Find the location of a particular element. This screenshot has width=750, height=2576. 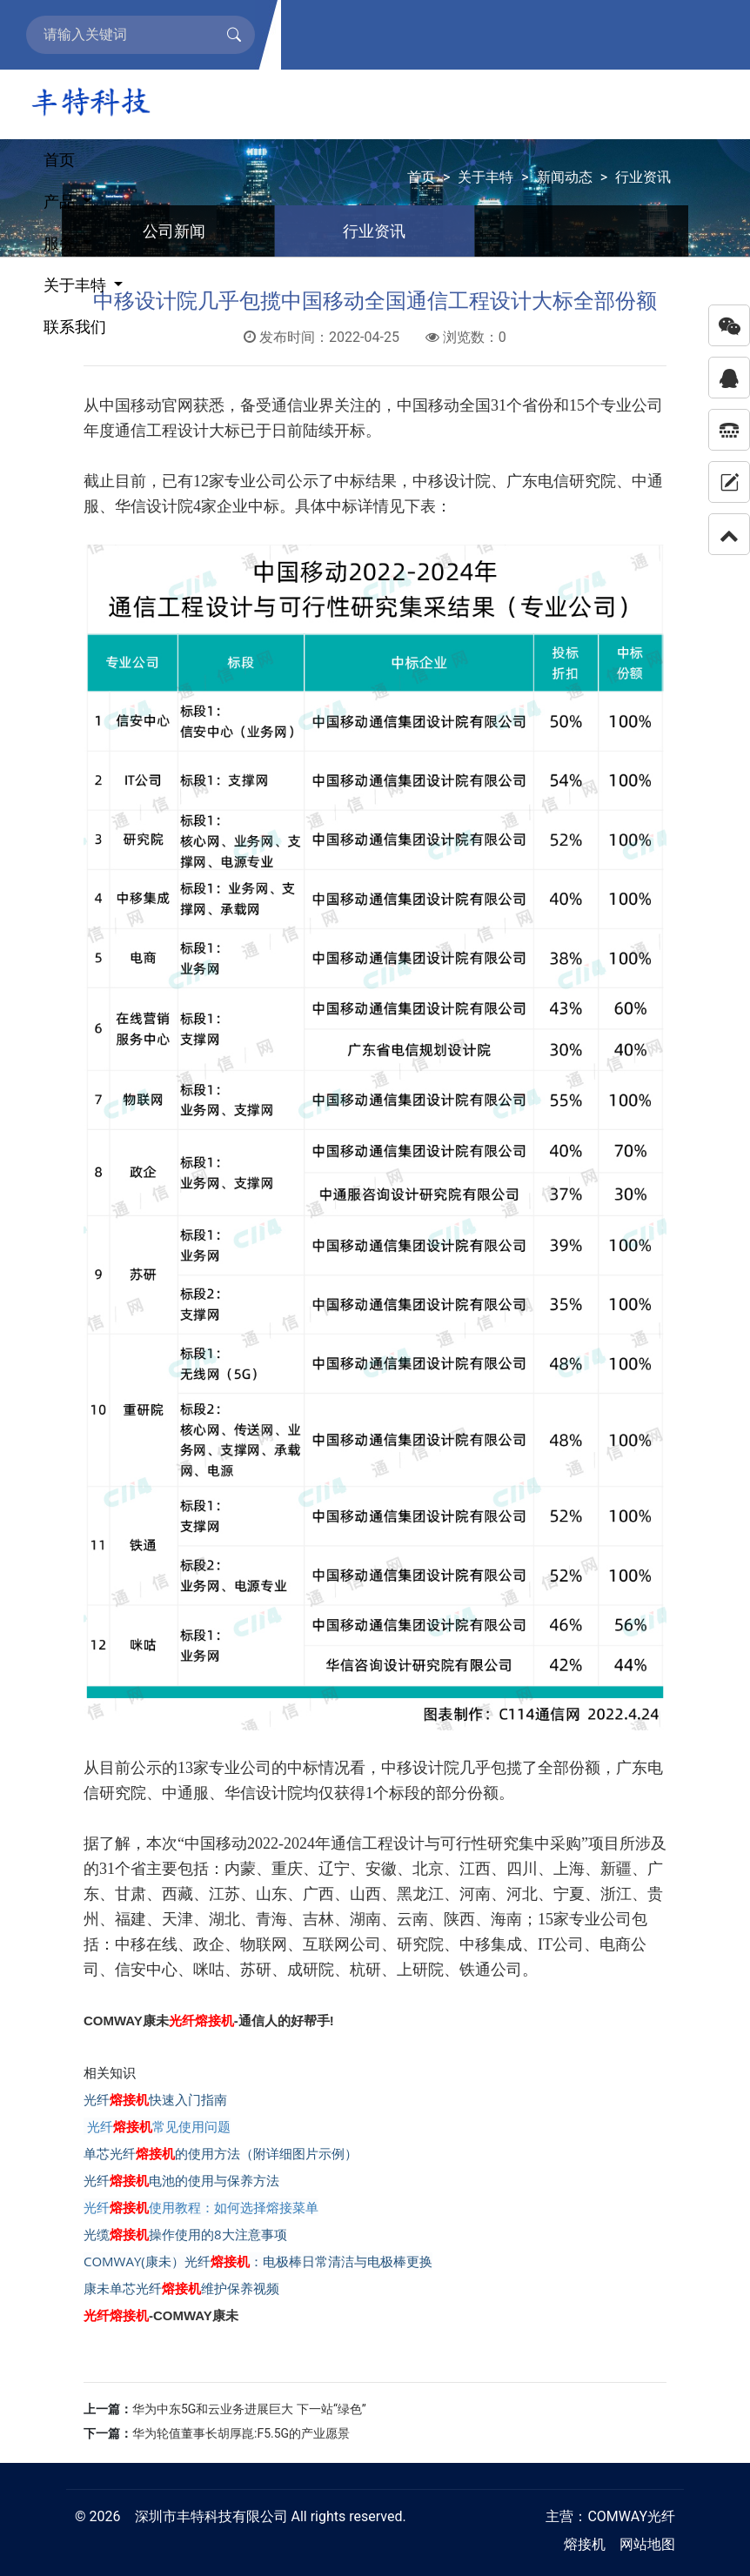

光纤快速入门指南 is located at coordinates (155, 2099).